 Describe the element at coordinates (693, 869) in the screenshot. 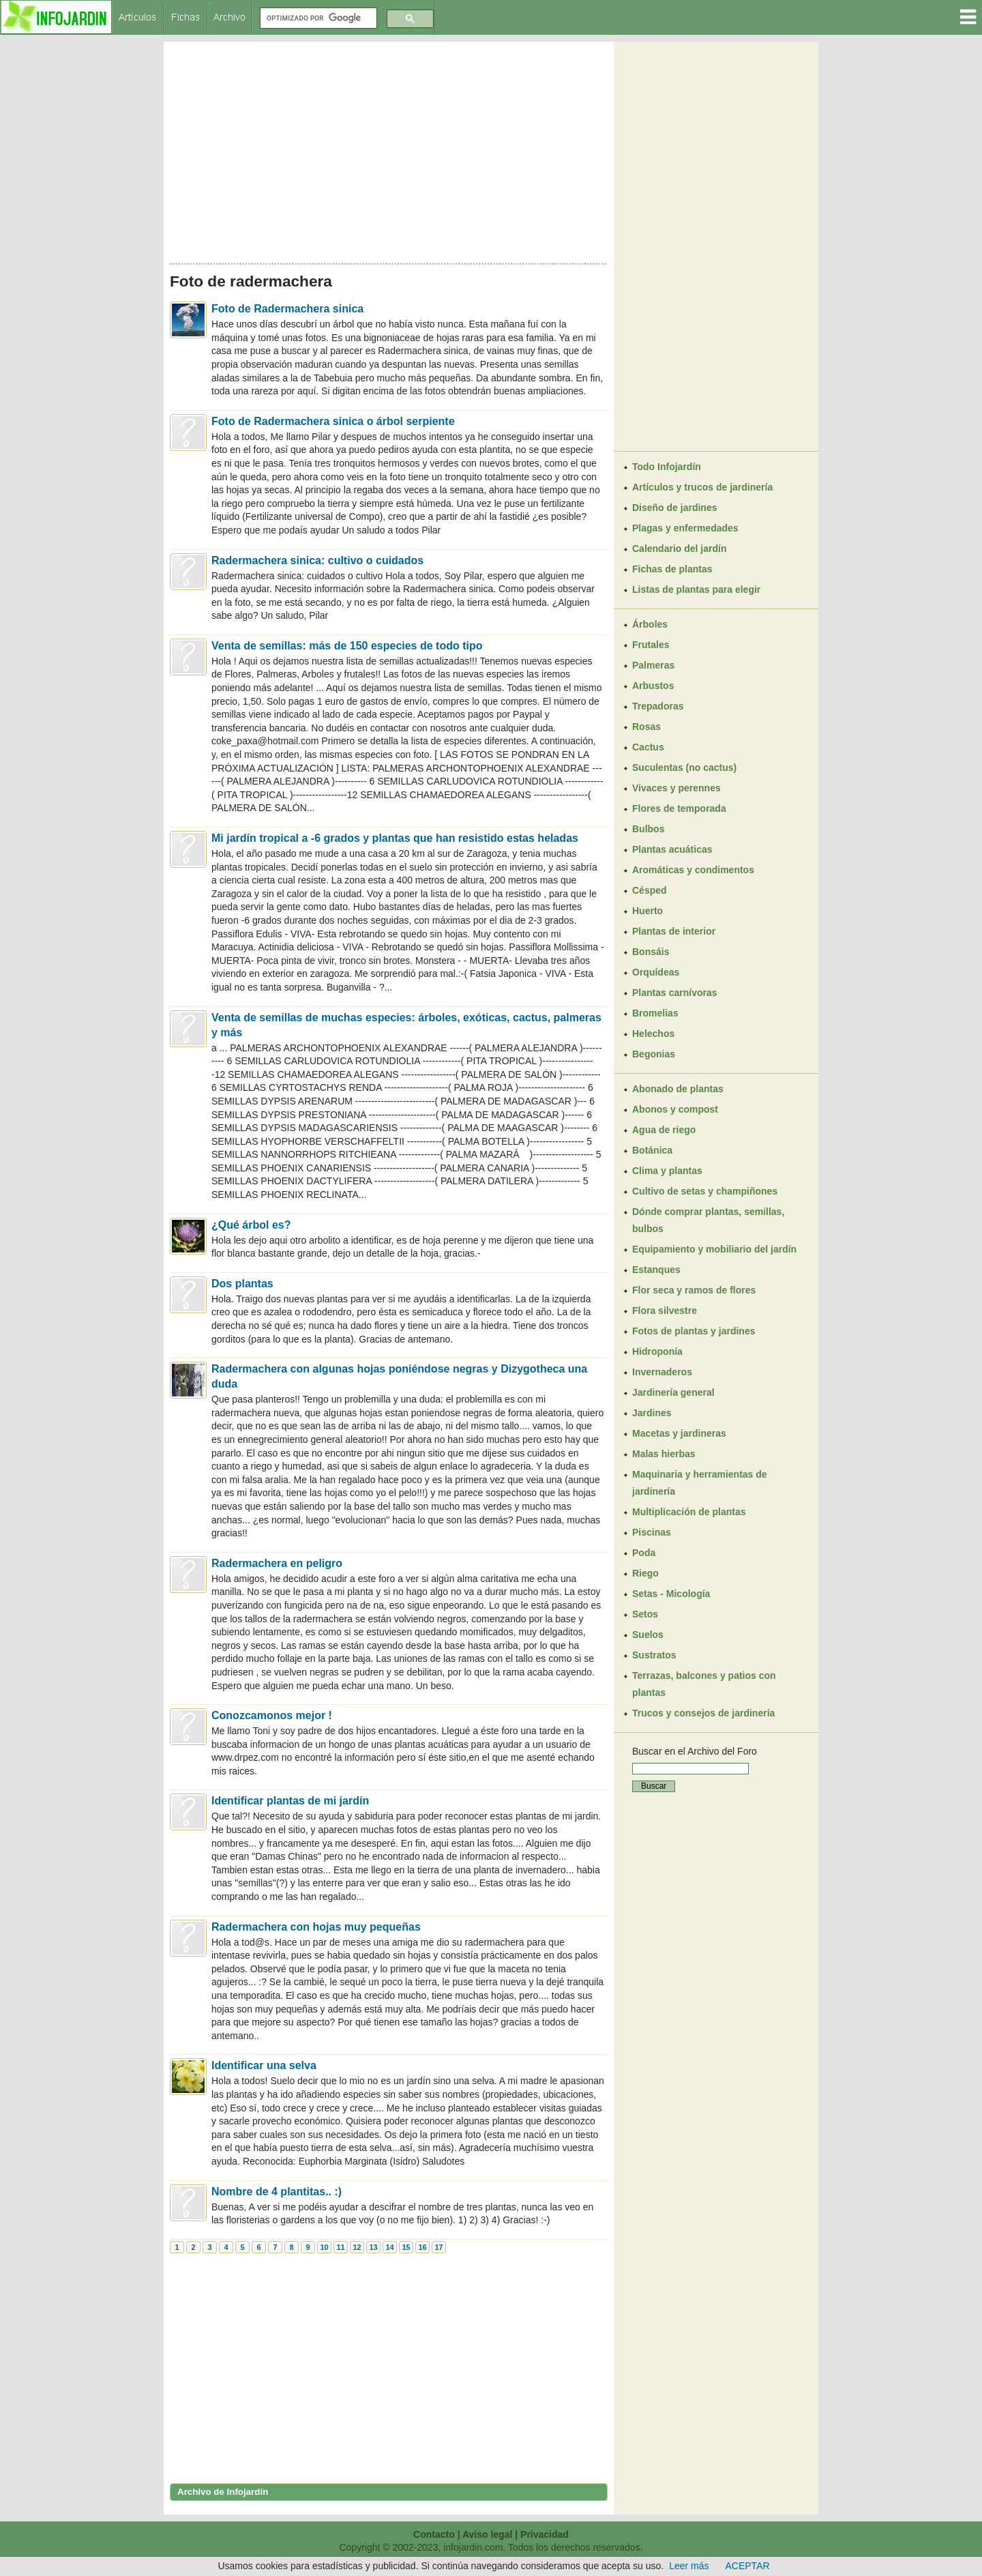

I see `Aromáticas y condimentos` at that location.